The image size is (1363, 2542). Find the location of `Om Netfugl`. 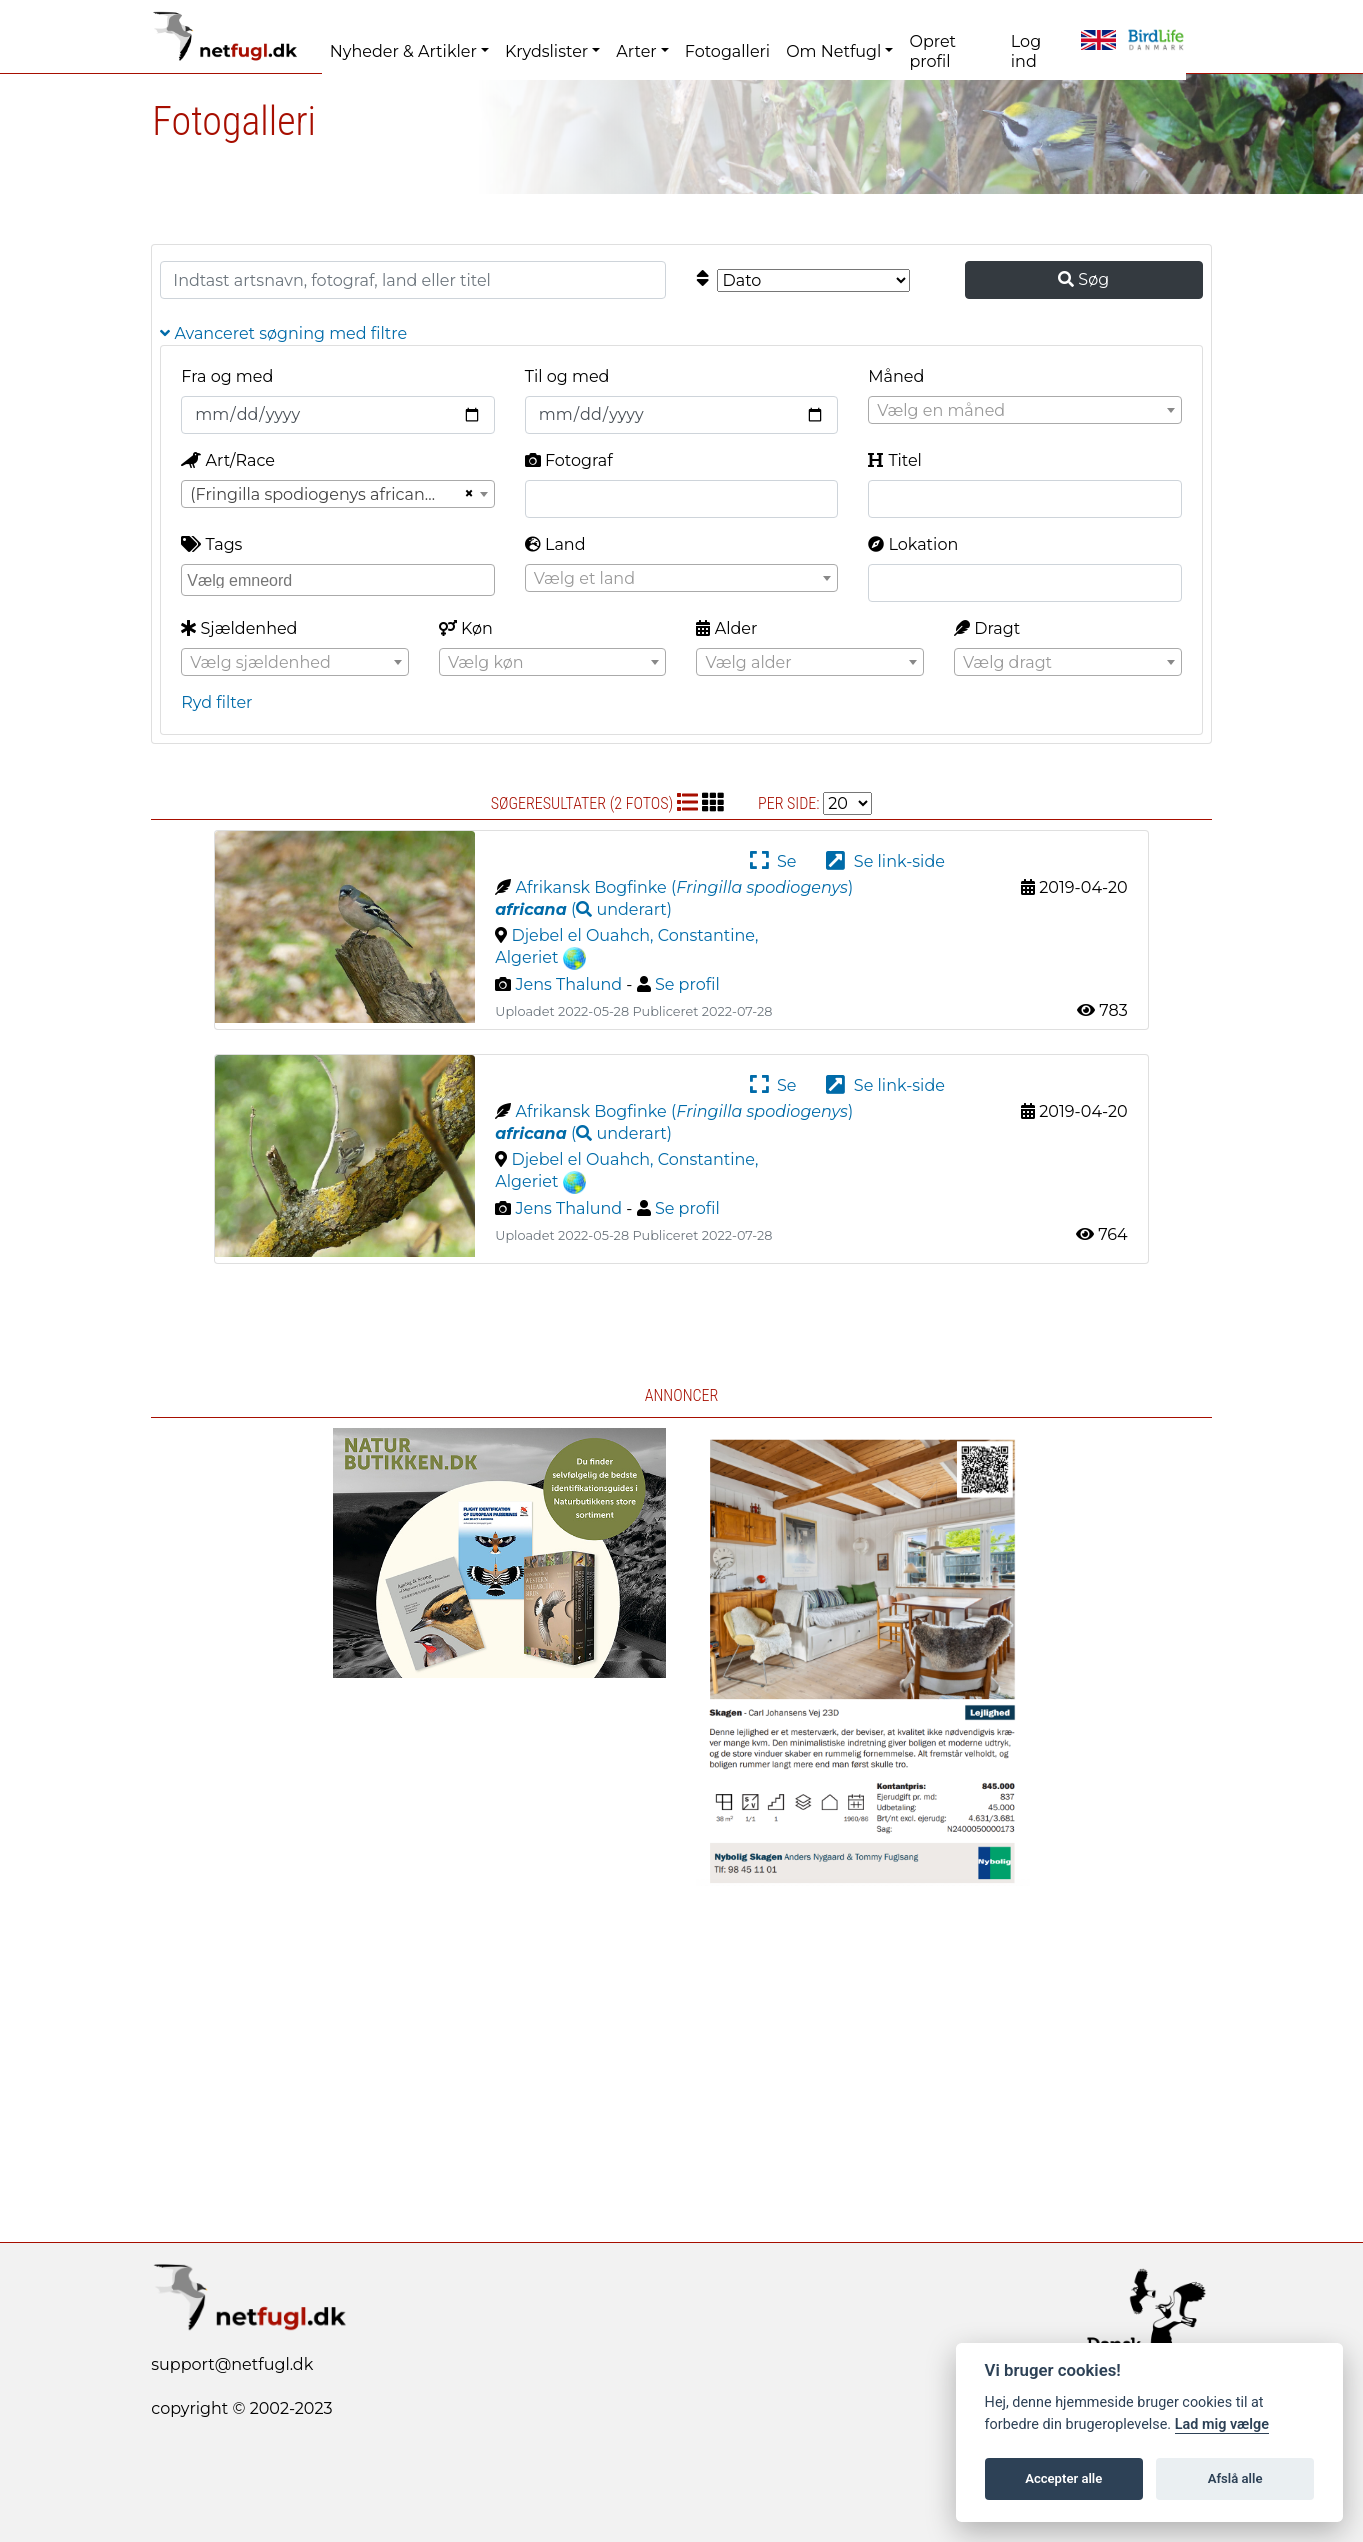

Om Netfugl is located at coordinates (833, 51).